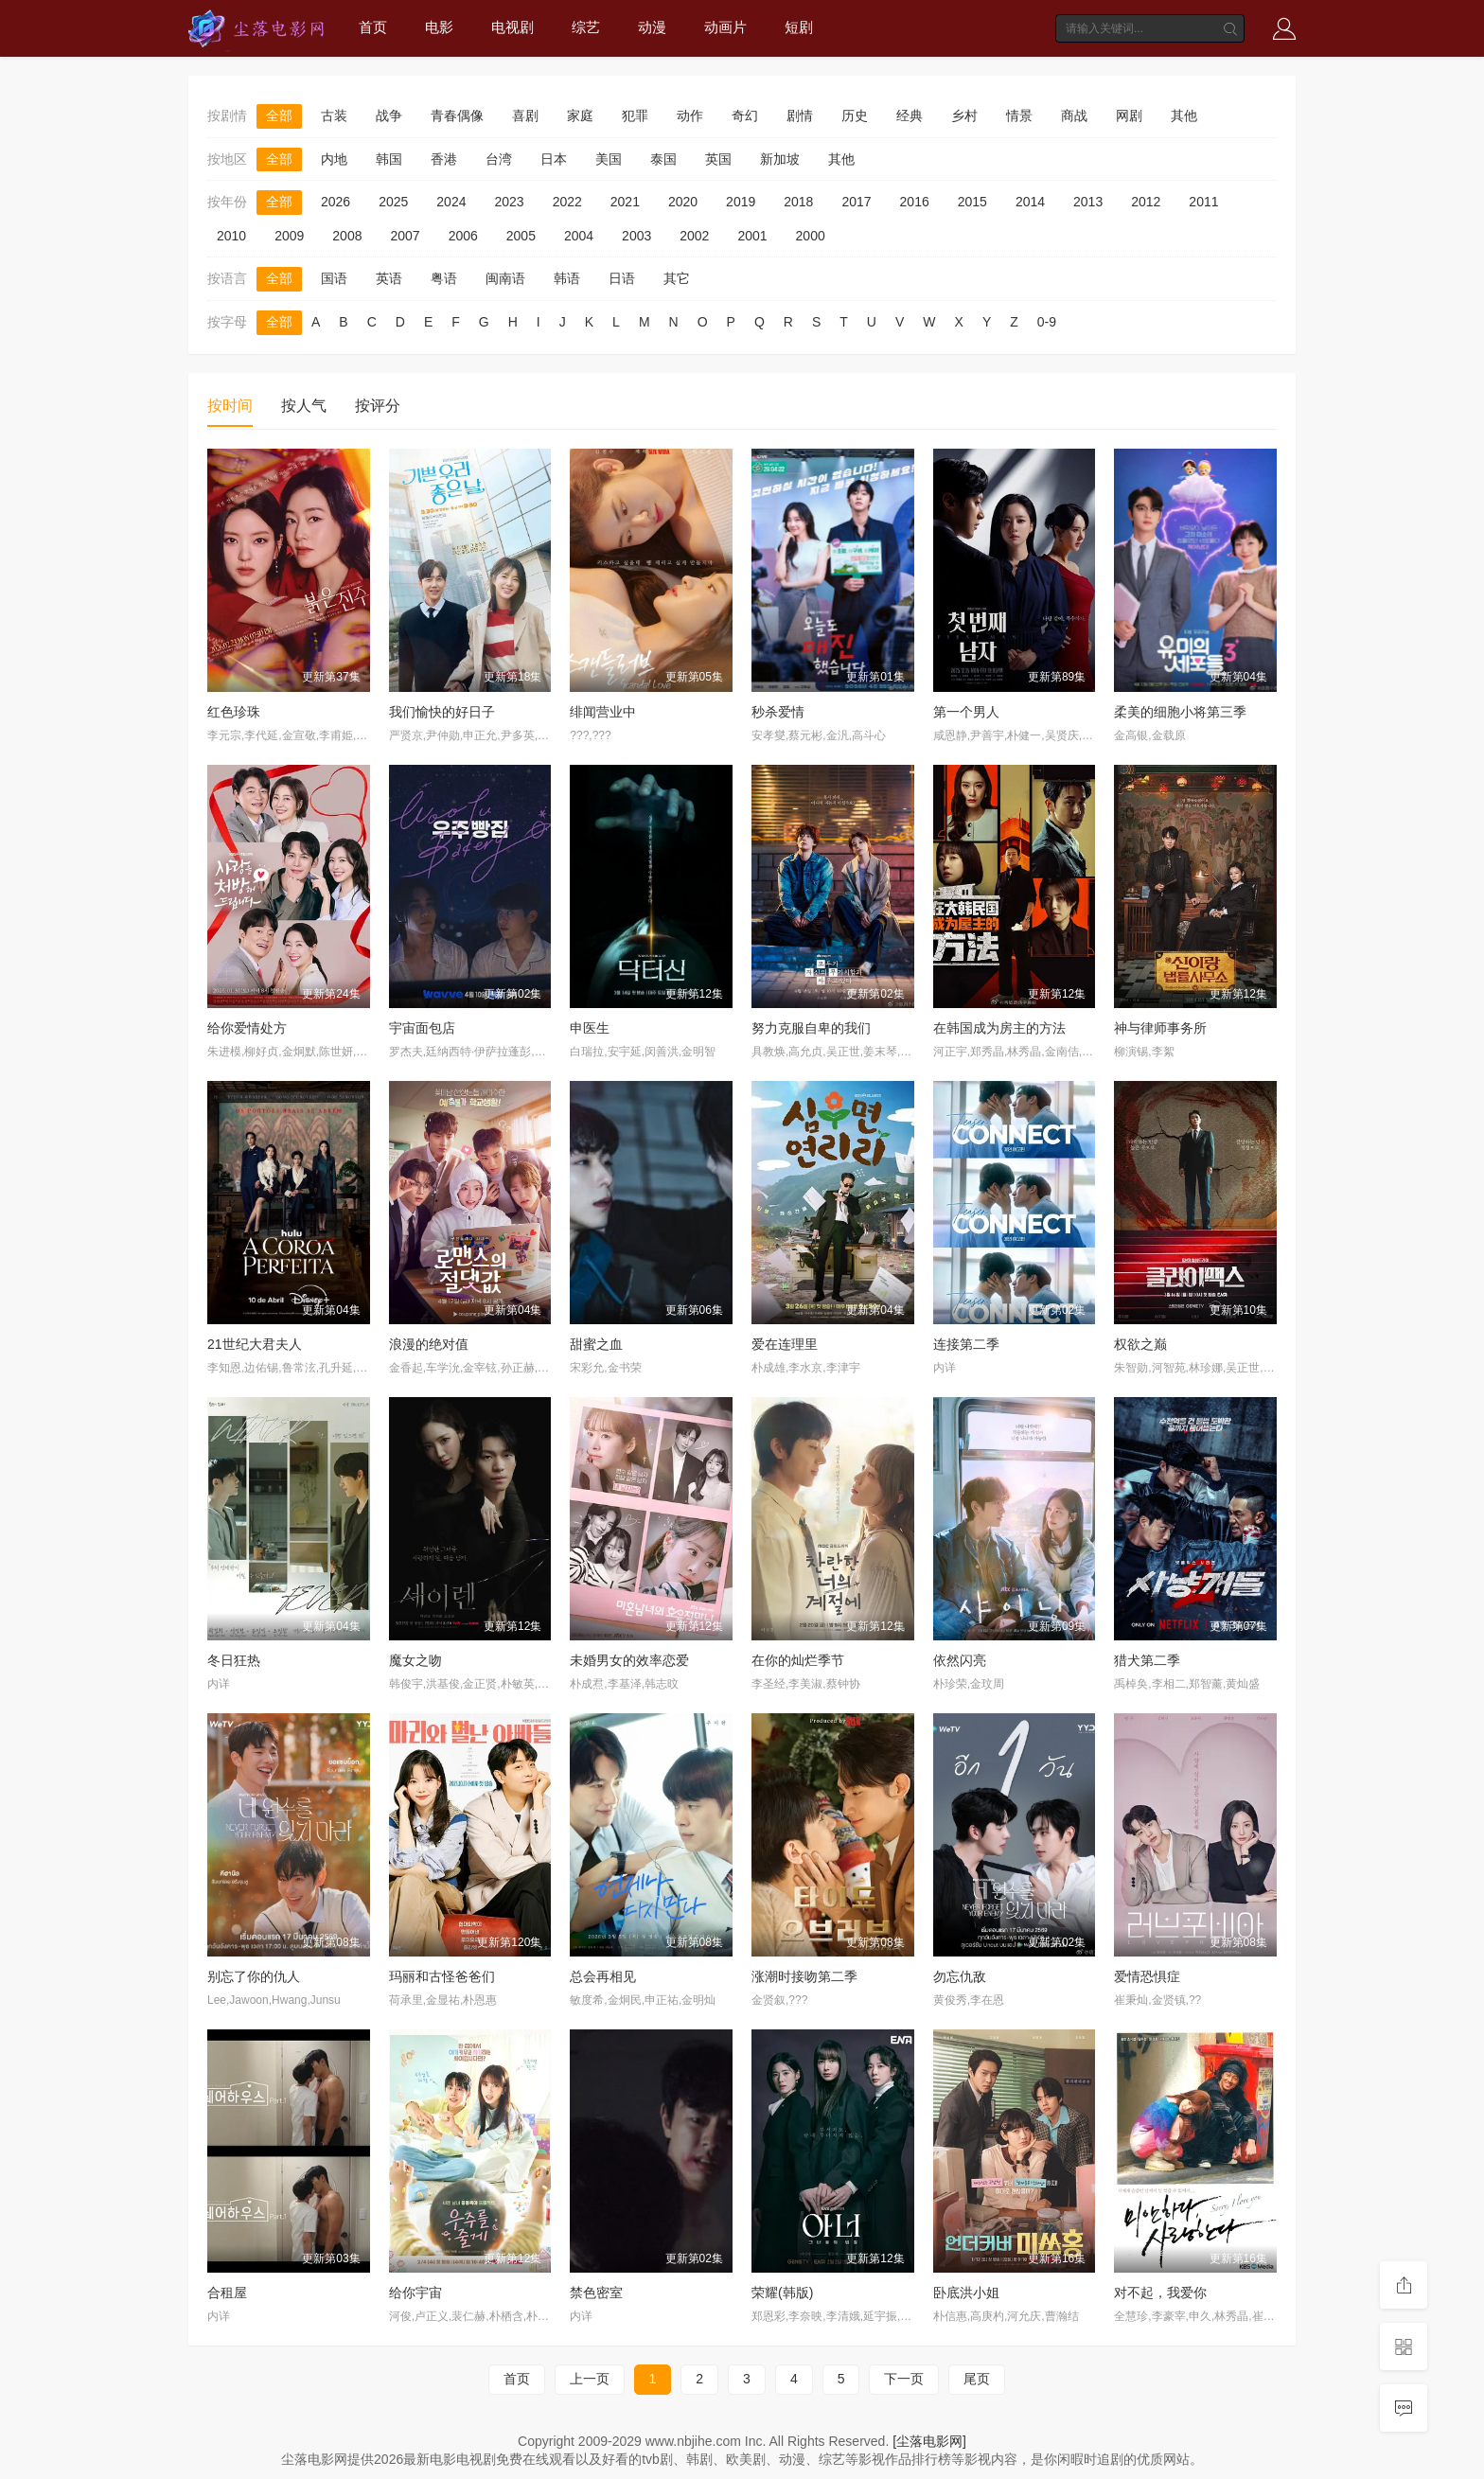  Describe the element at coordinates (635, 115) in the screenshot. I see `犯罪` at that location.